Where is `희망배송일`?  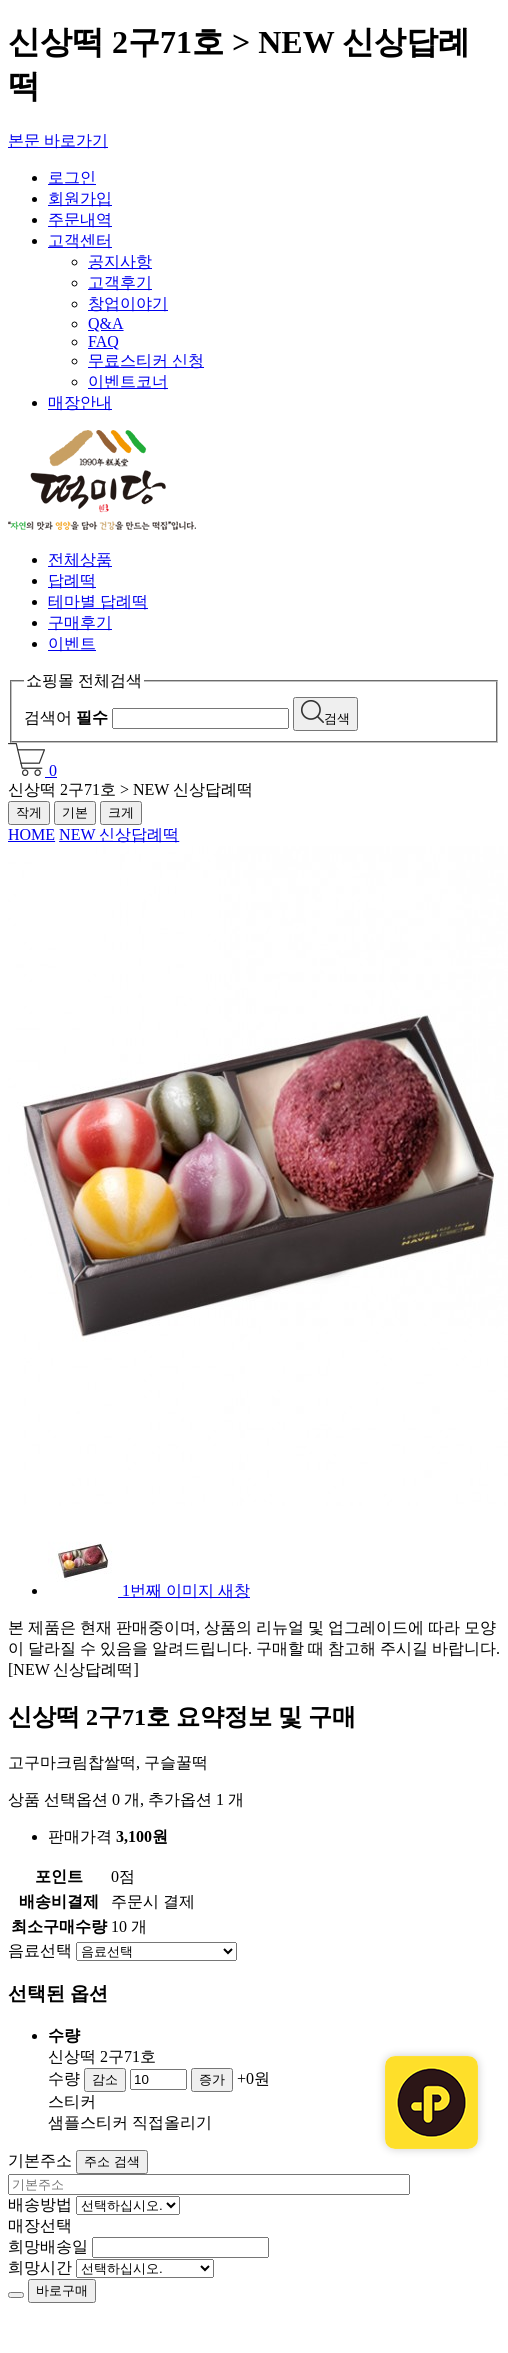 희망배송일 is located at coordinates (48, 2246).